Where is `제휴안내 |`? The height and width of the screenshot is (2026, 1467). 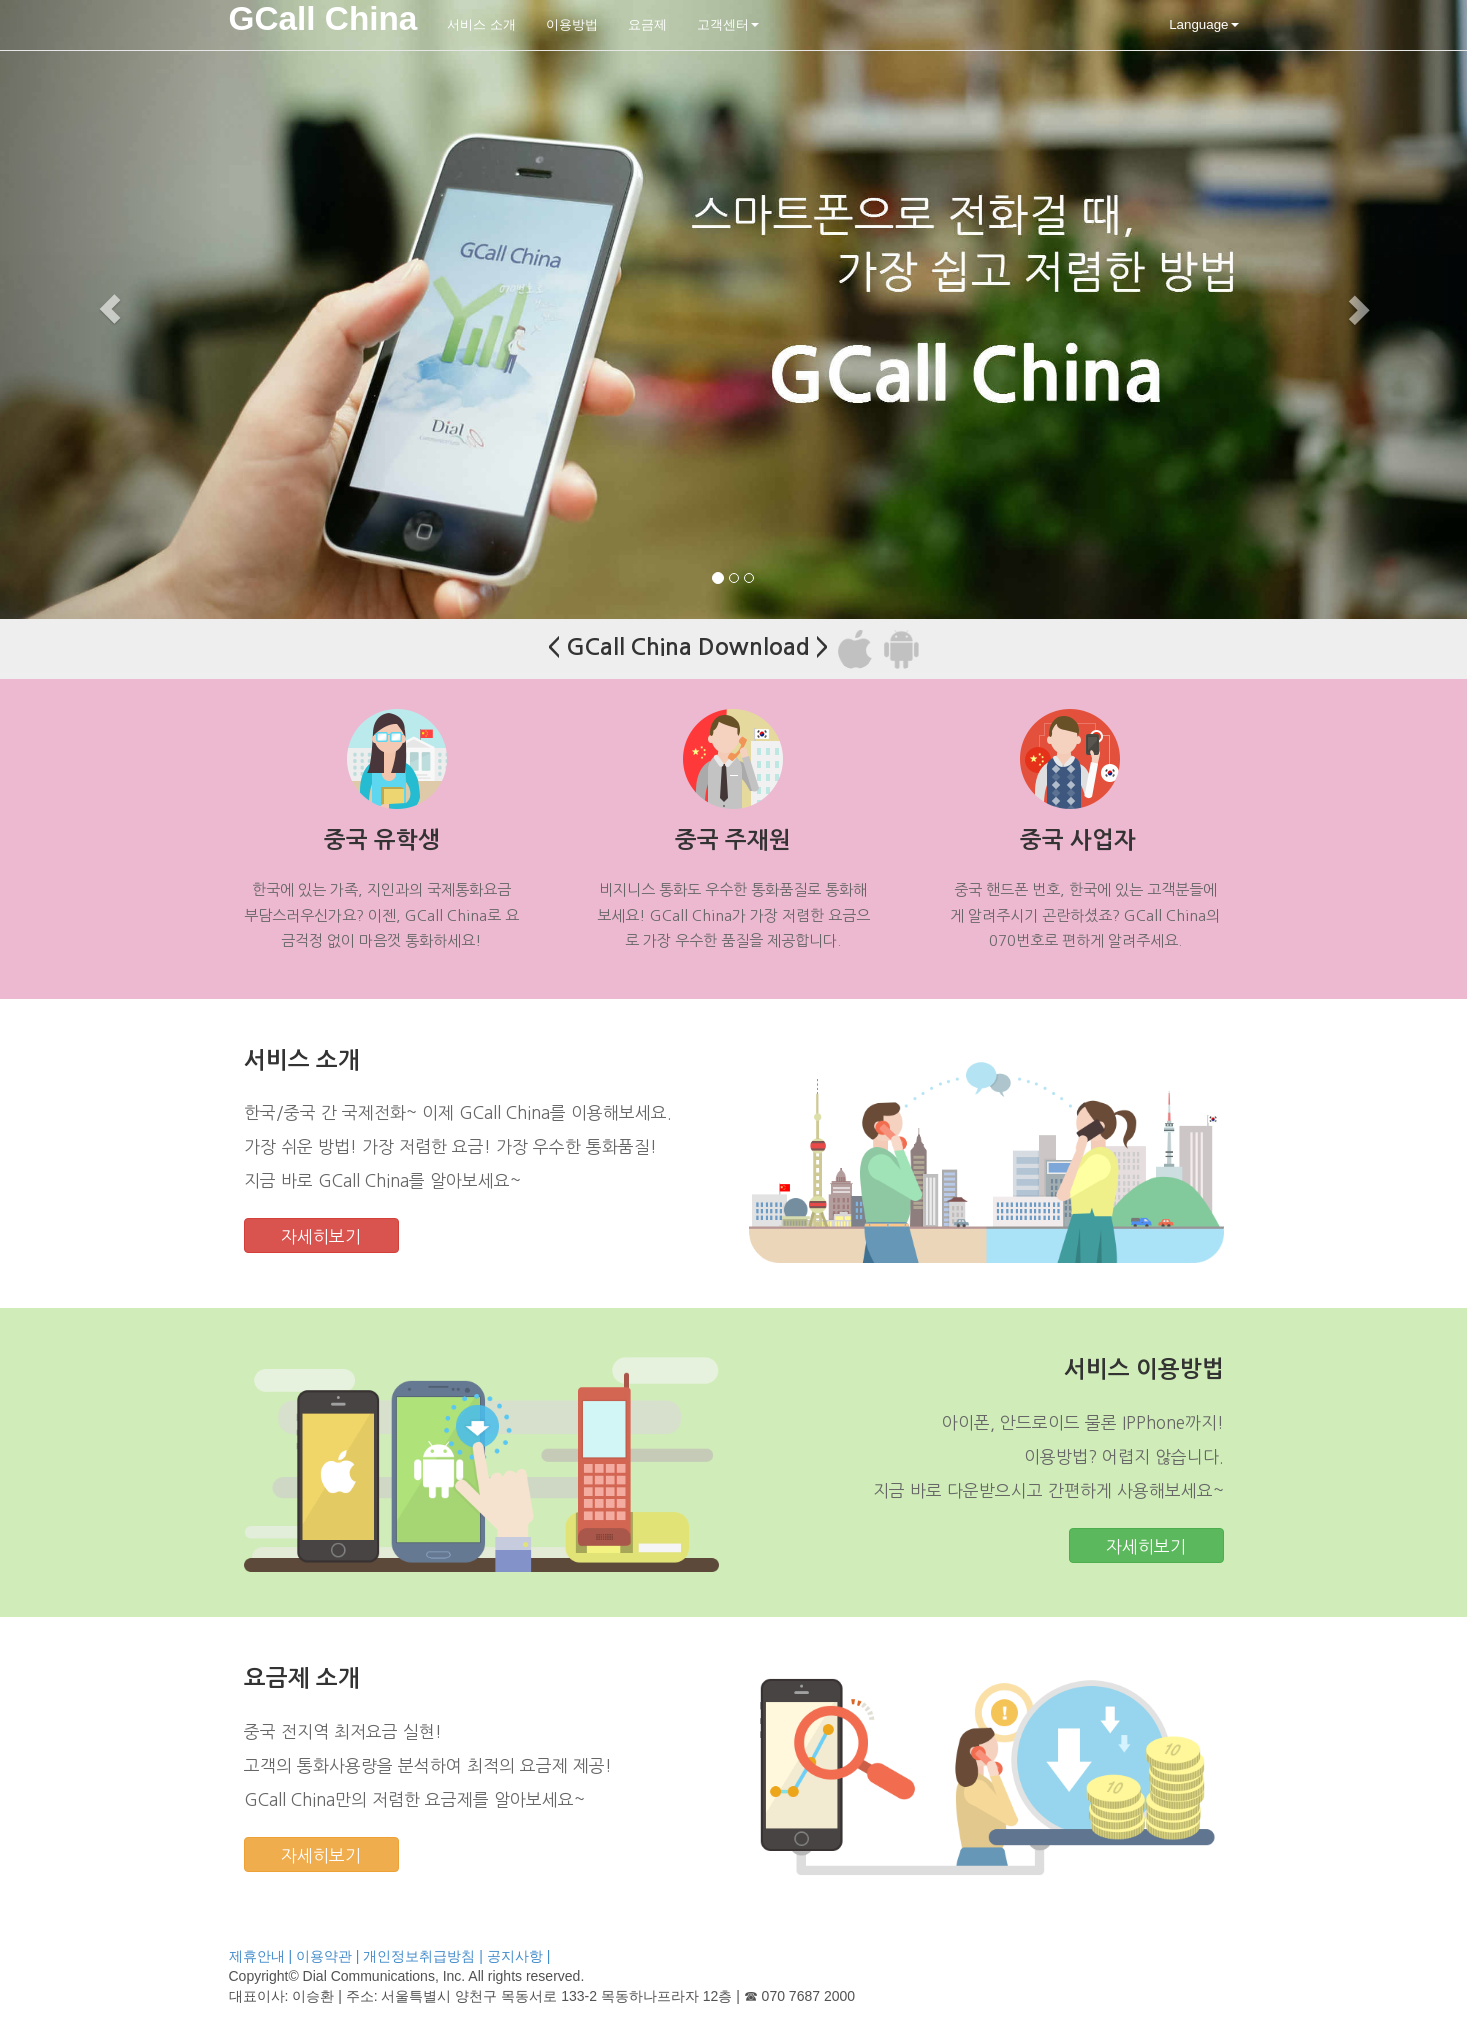
제휴안내 | is located at coordinates (261, 1956).